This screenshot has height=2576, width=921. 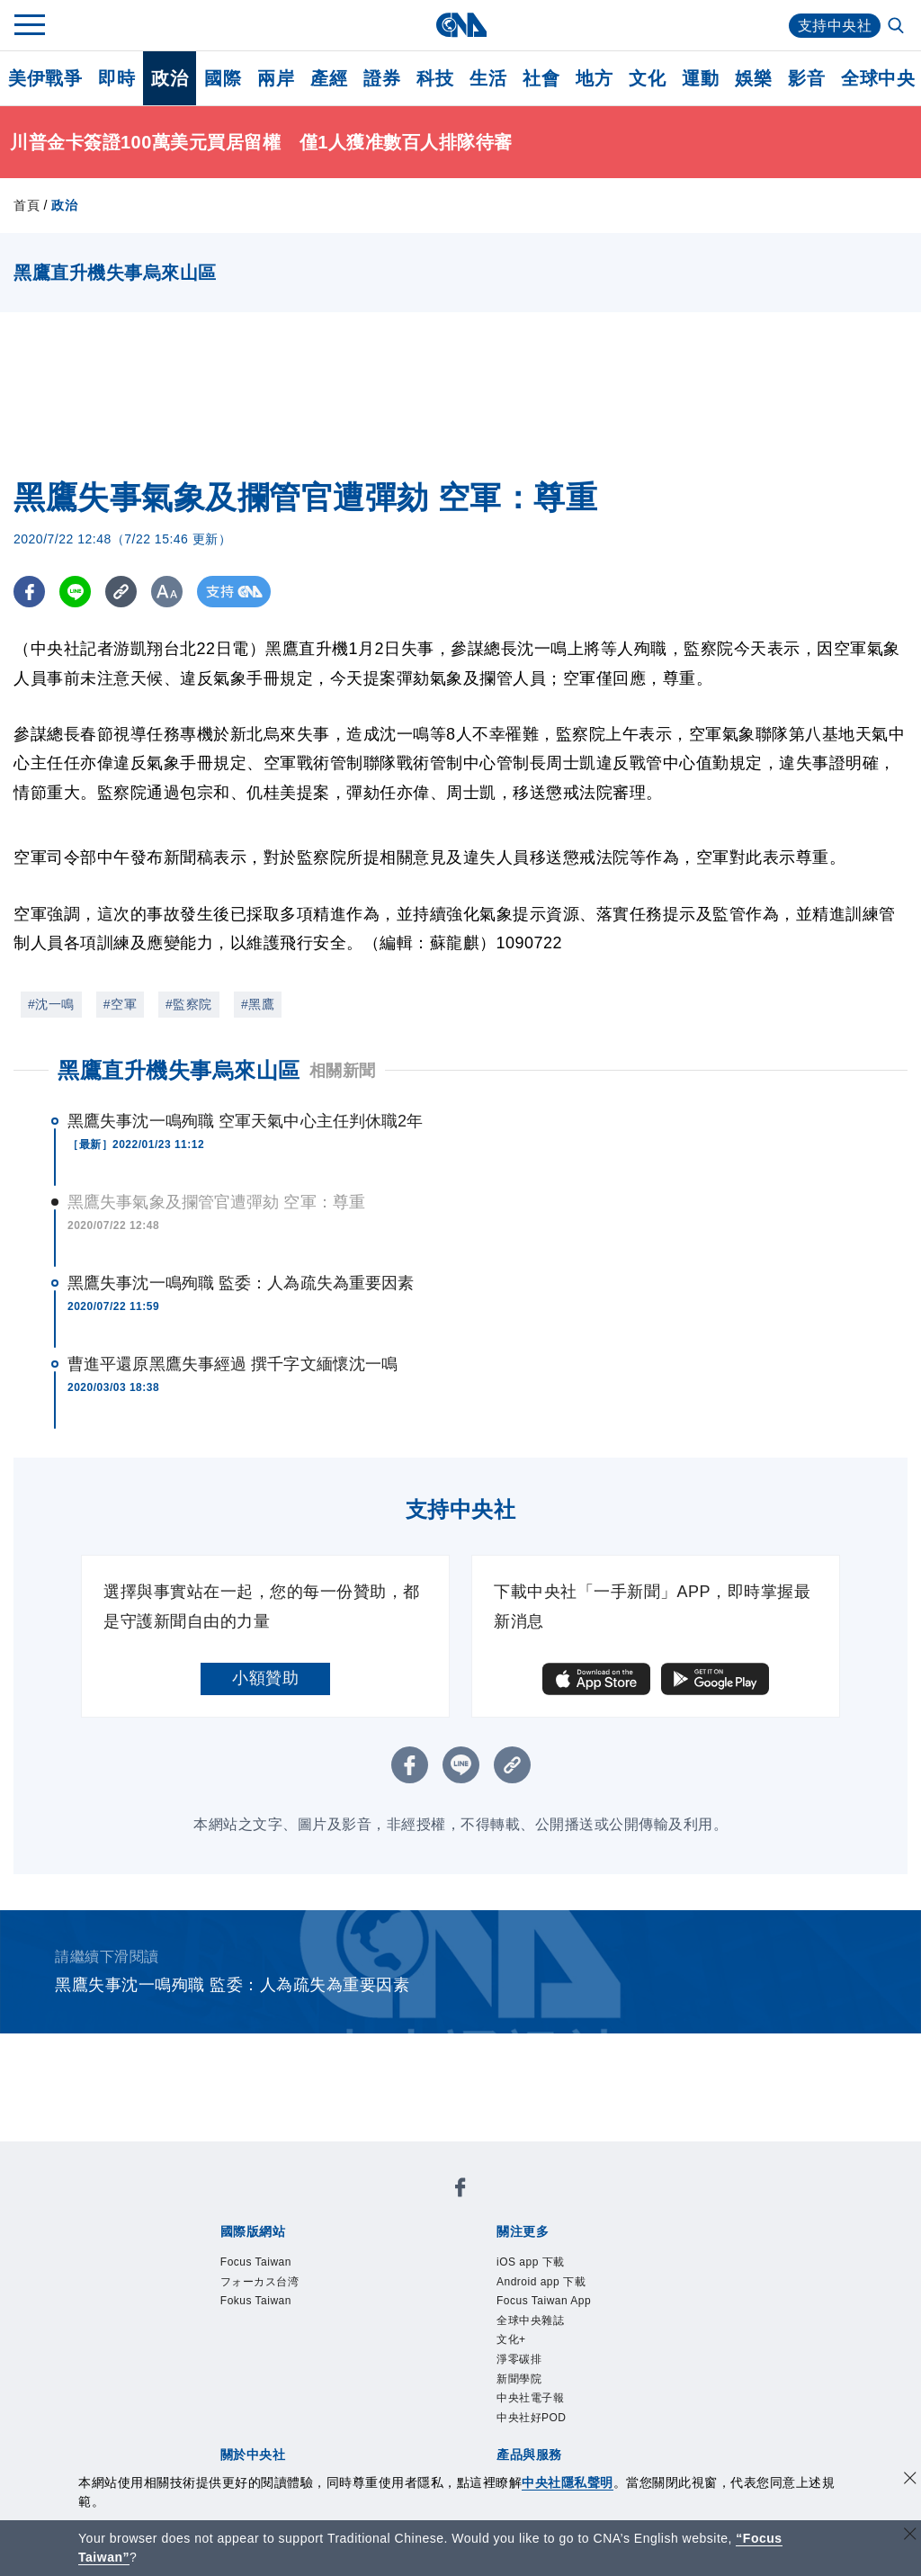 I want to click on 中央社隱私聲明, so click(x=567, y=2482).